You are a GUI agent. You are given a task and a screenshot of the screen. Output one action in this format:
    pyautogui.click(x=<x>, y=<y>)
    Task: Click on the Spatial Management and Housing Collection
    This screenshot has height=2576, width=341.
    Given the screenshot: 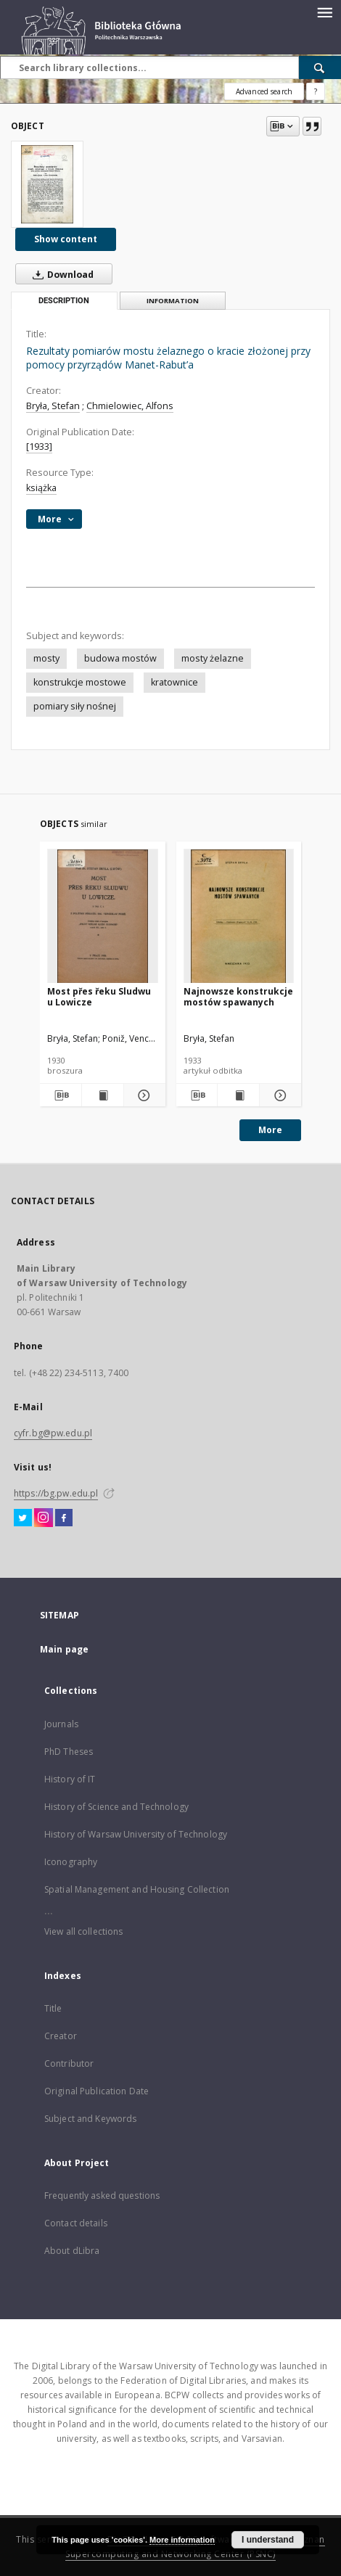 What is the action you would take?
    pyautogui.click(x=136, y=1889)
    